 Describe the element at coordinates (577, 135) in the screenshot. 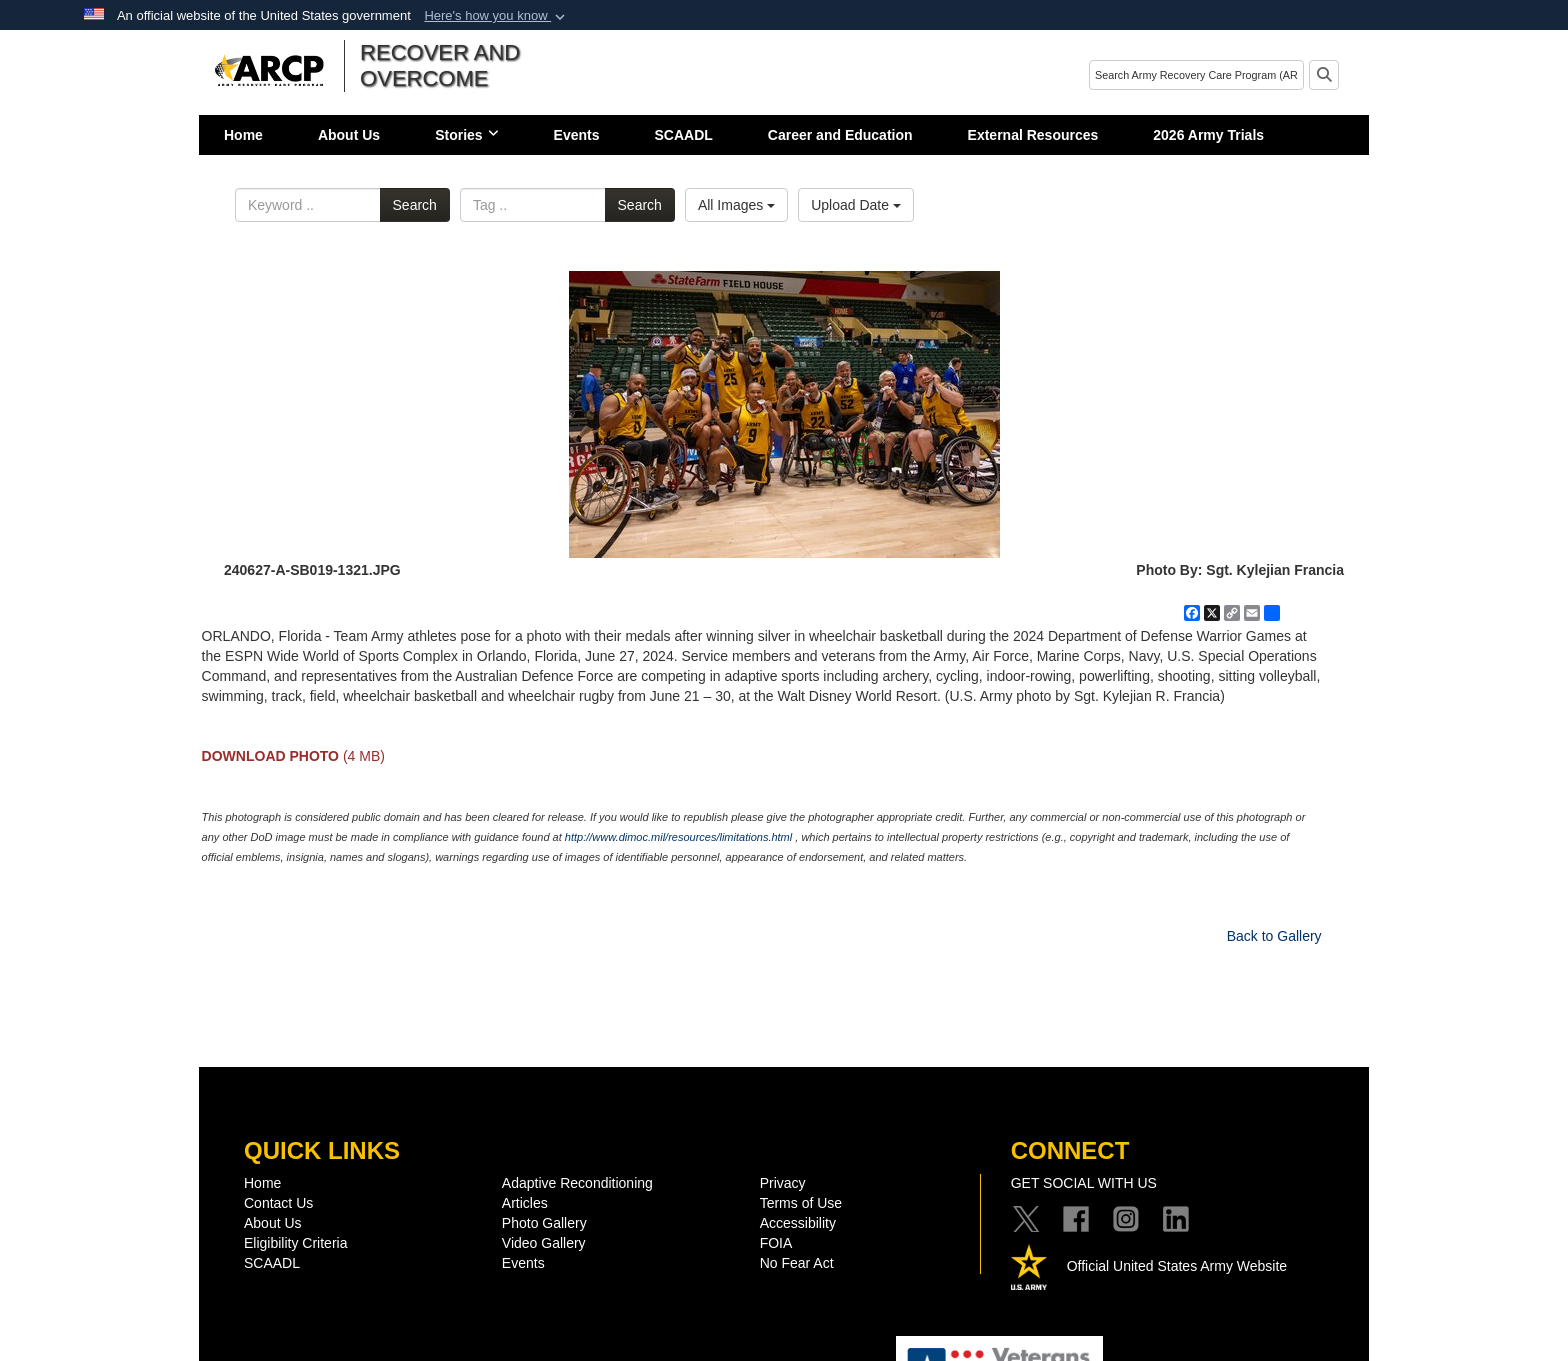

I see `Events` at that location.